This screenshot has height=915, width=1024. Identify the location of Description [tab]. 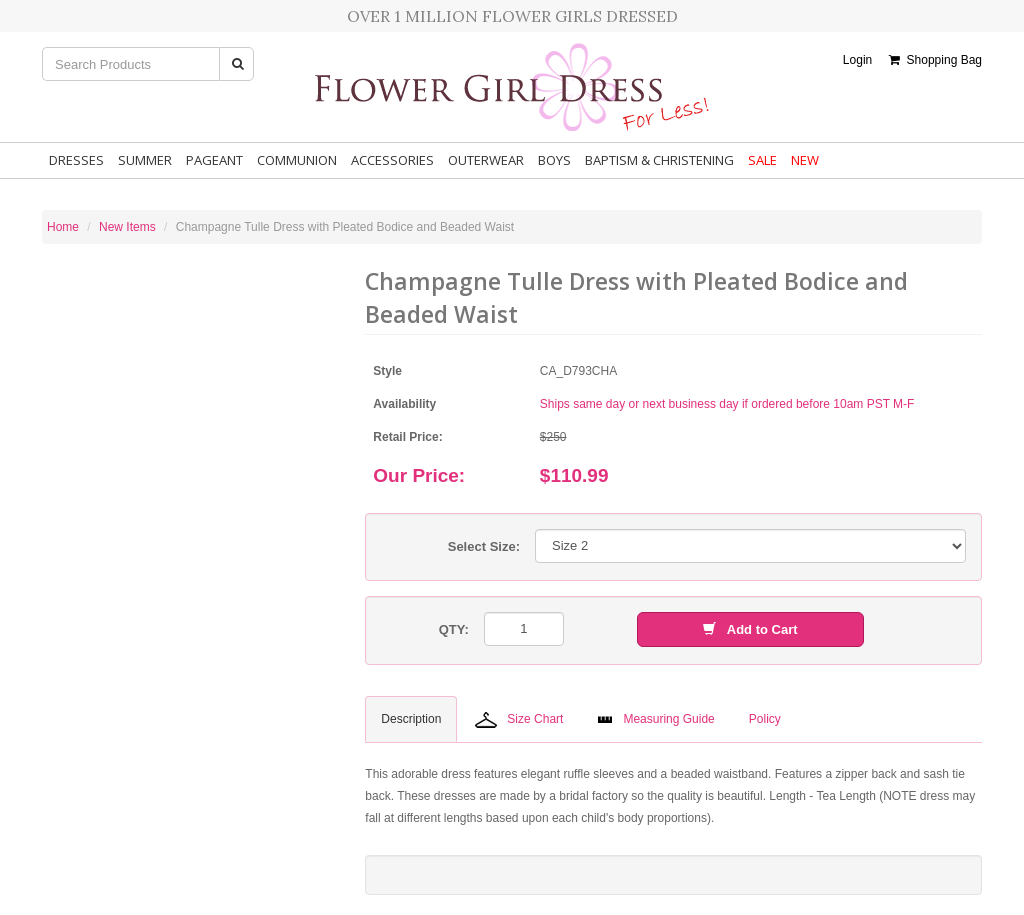
(411, 719).